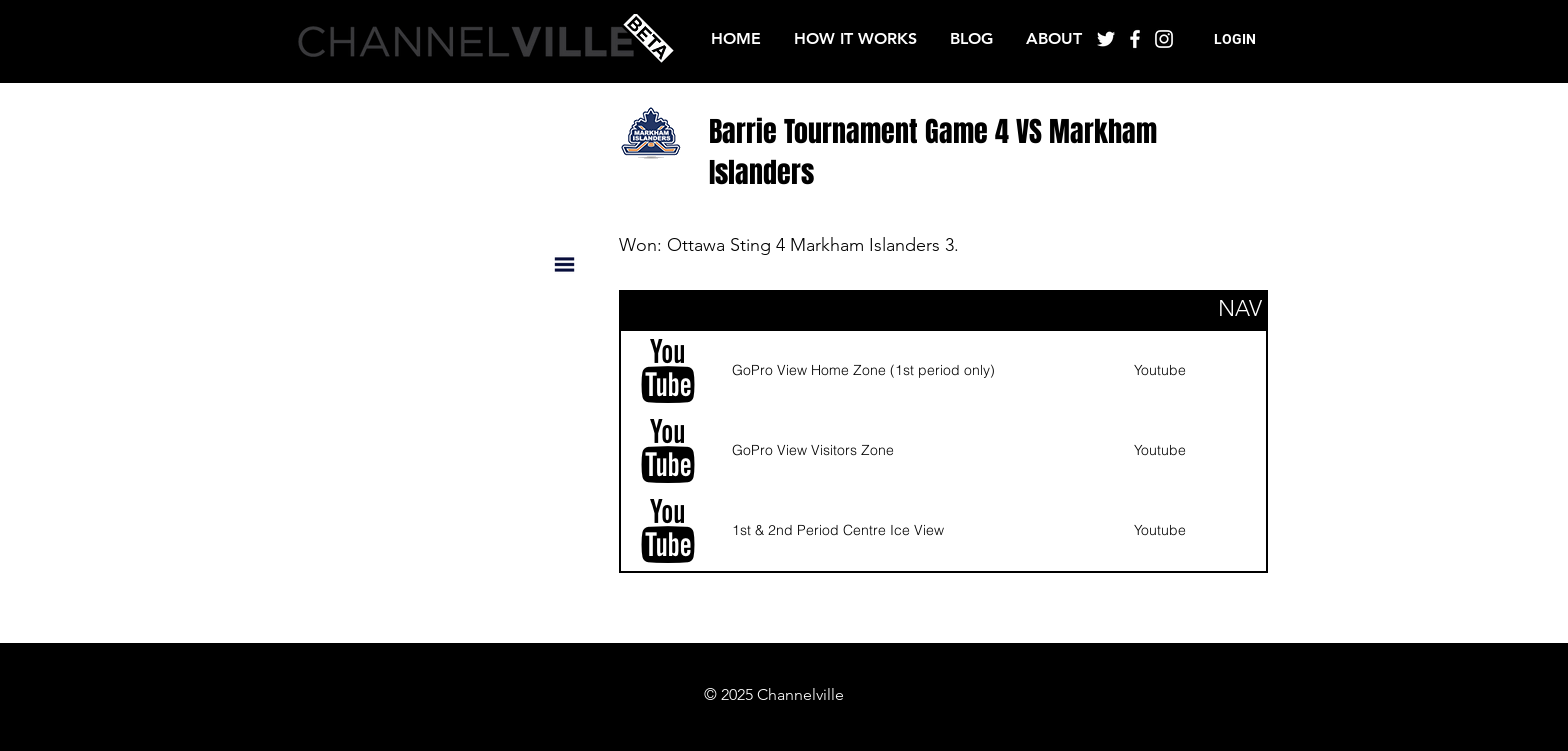  I want to click on [button], so click(1235, 40).